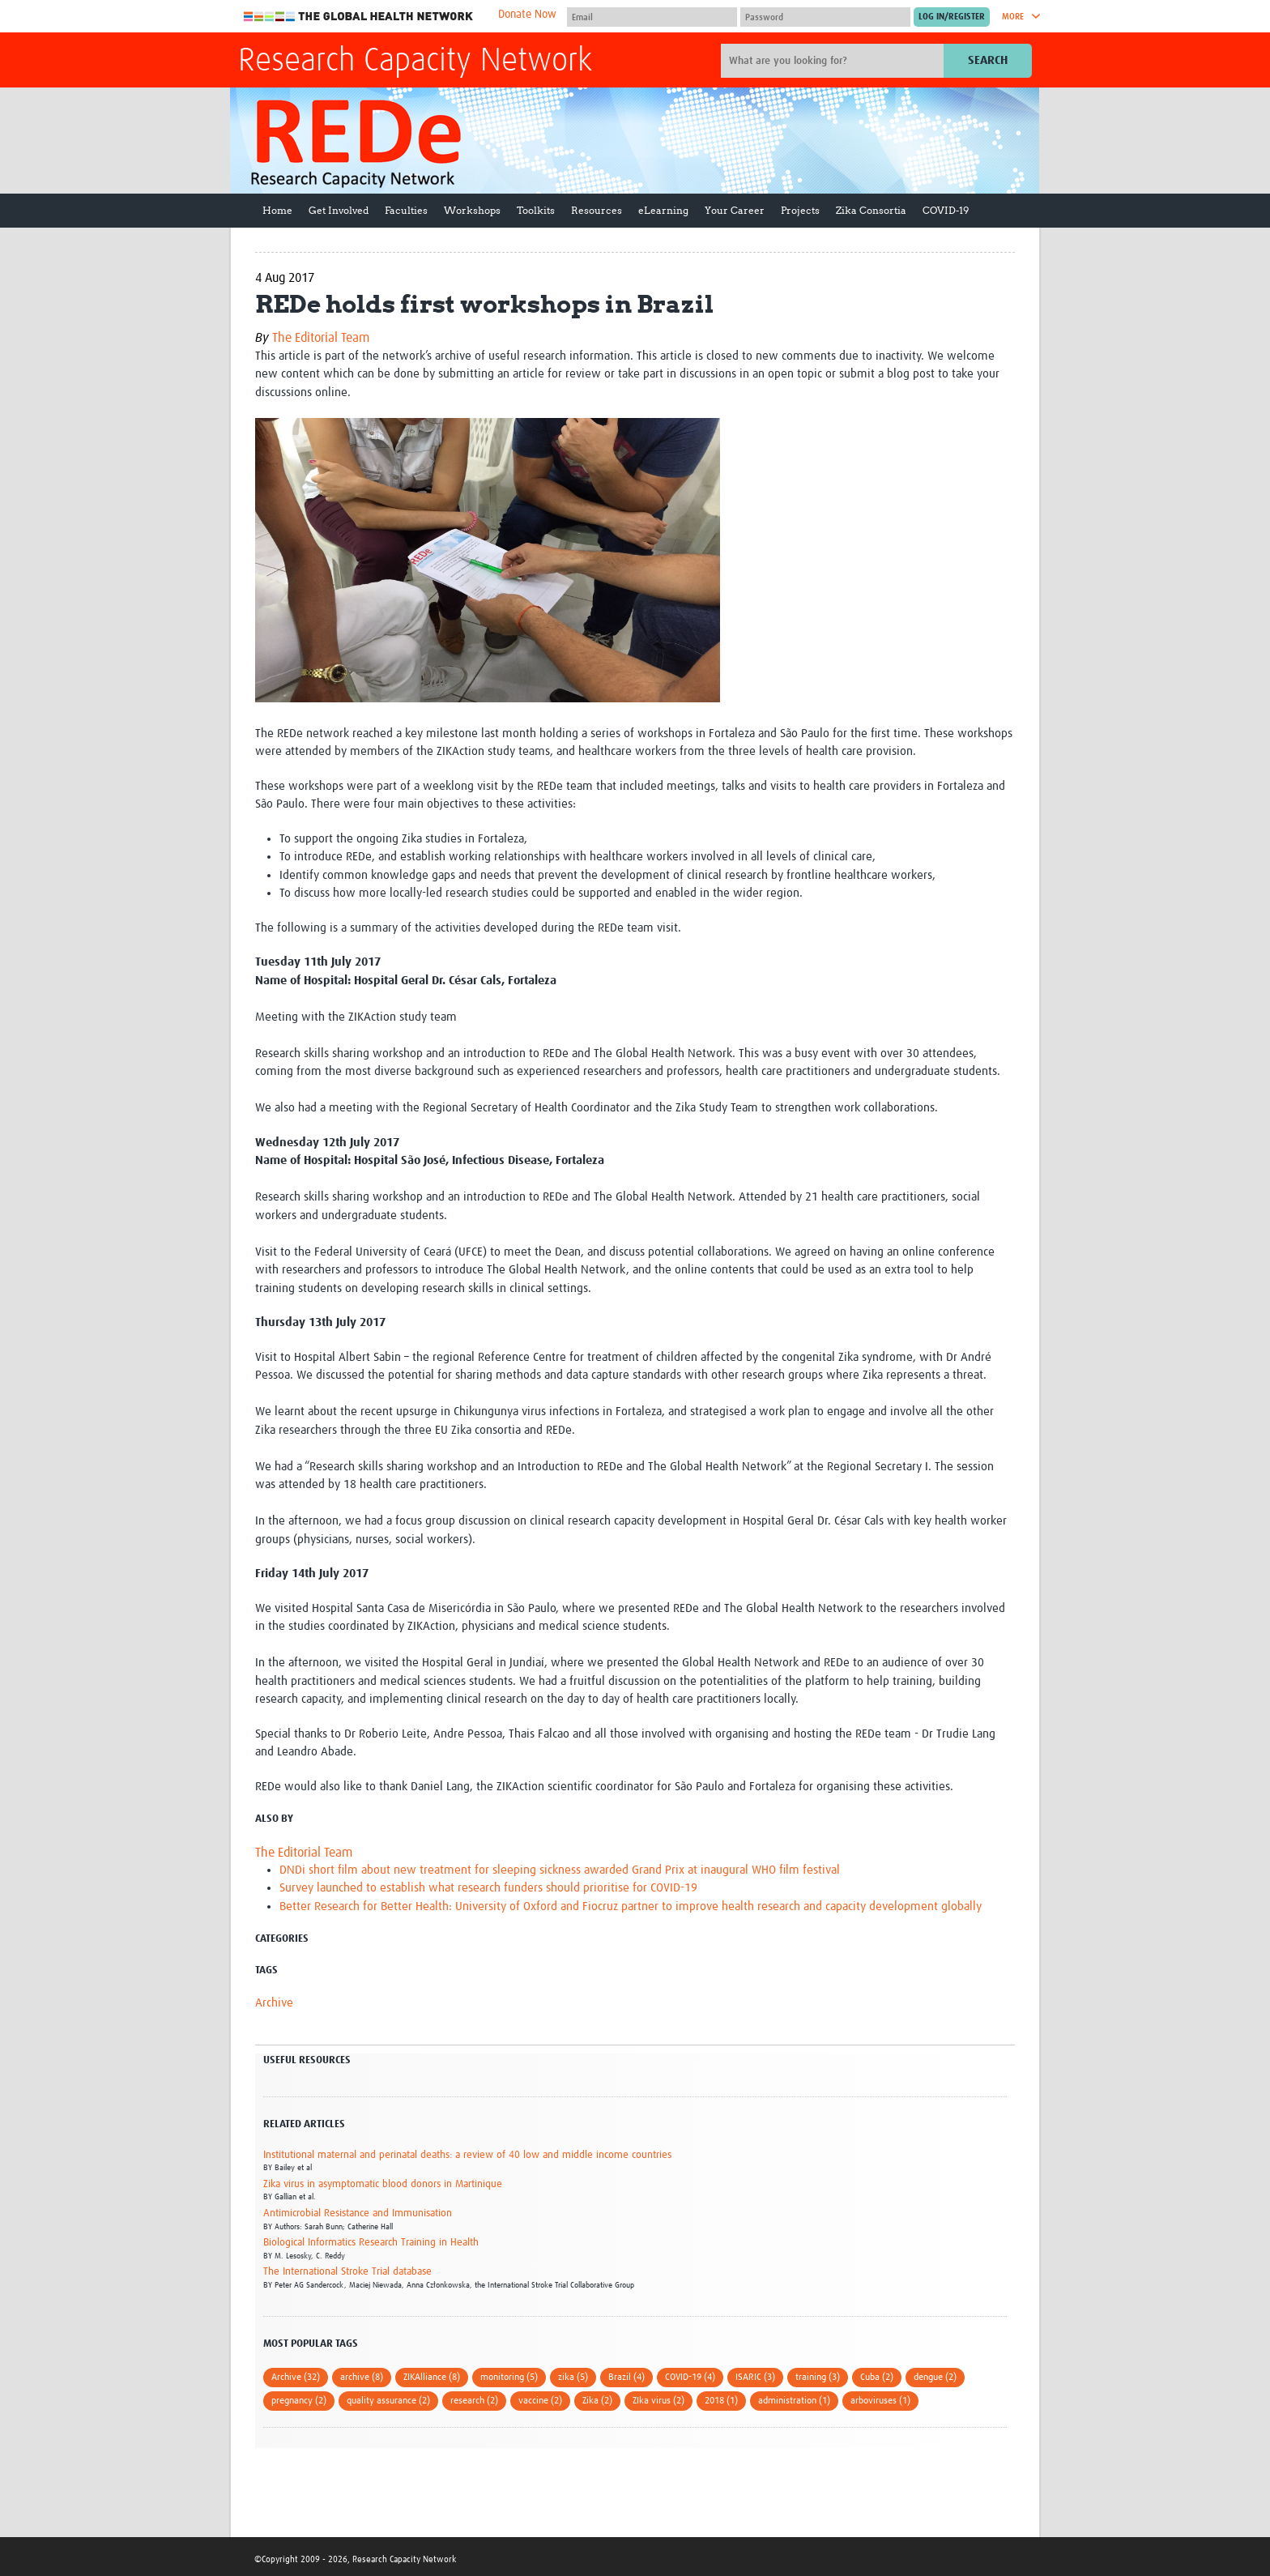 The width and height of the screenshot is (1270, 2576). What do you see at coordinates (735, 210) in the screenshot?
I see `Your Career` at bounding box center [735, 210].